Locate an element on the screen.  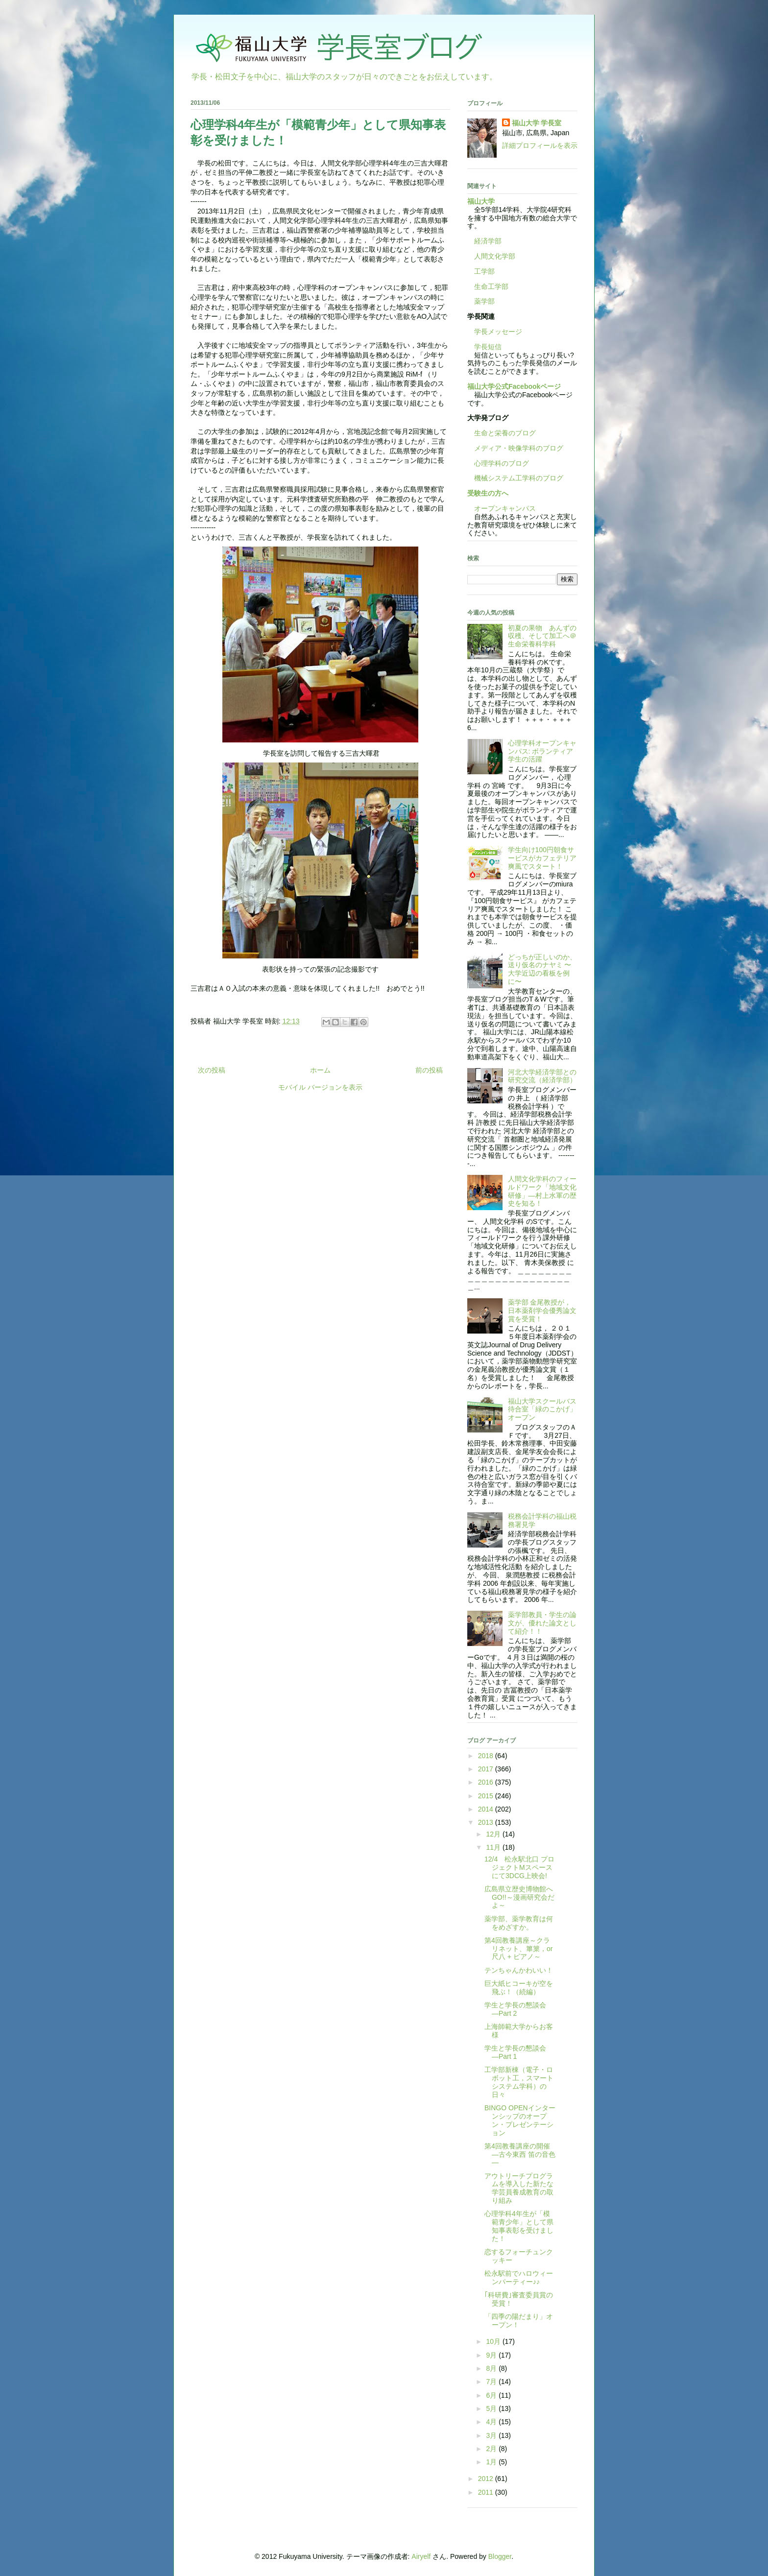
薬学部教員・学生の論文が、優れた論文として紹介！！ is located at coordinates (542, 1623).